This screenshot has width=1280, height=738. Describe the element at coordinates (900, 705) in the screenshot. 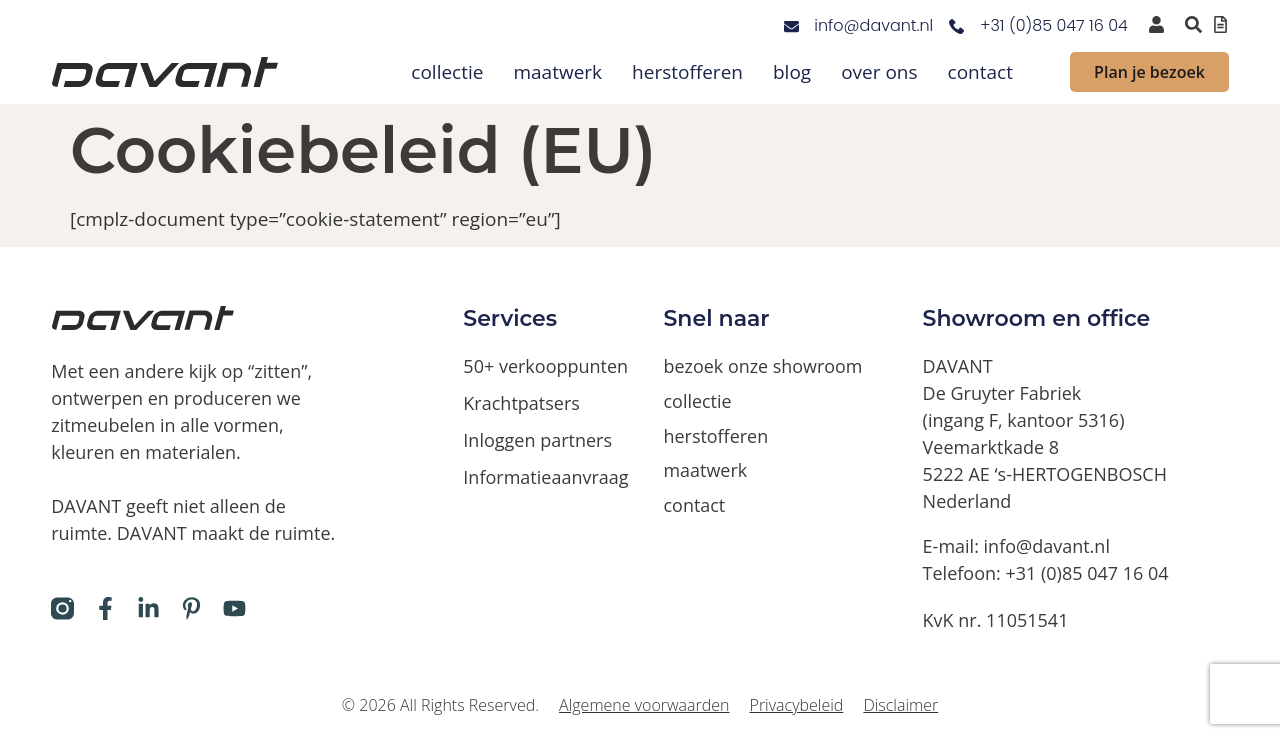

I see `Disclaimer` at that location.